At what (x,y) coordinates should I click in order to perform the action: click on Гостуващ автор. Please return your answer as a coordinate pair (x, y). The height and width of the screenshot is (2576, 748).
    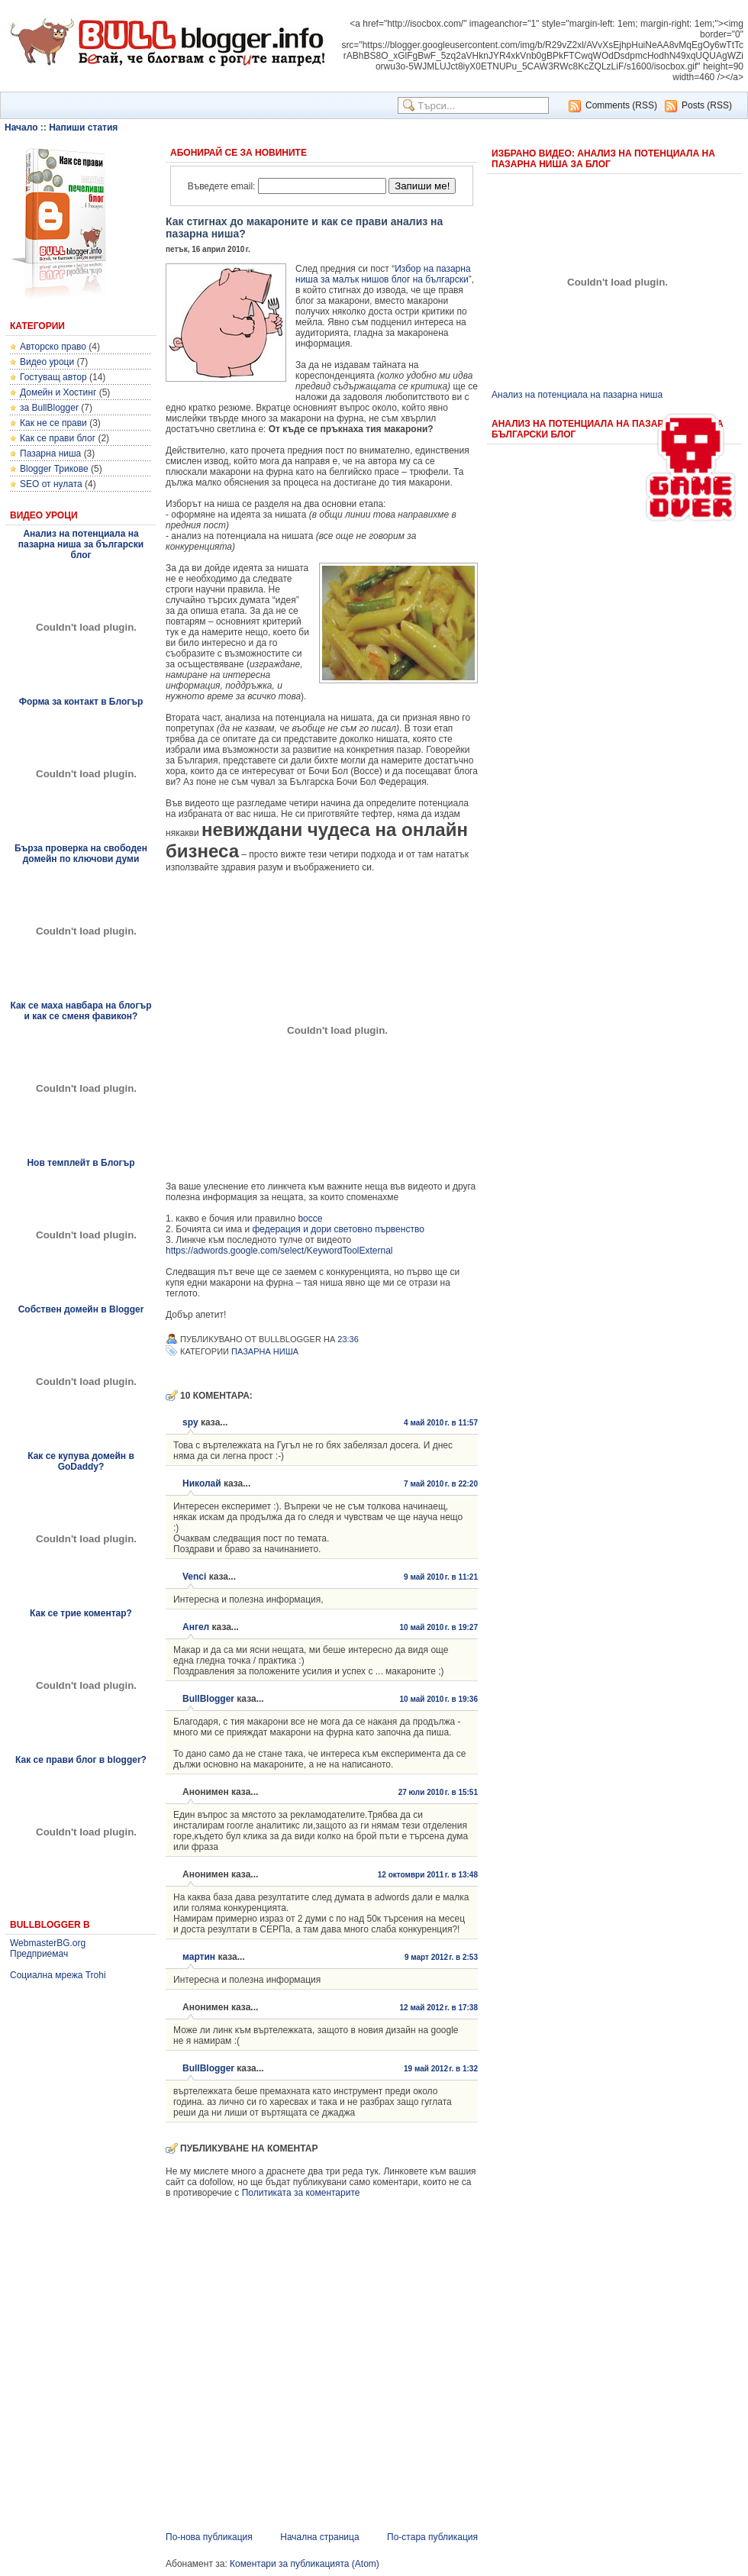
    Looking at the image, I should click on (53, 377).